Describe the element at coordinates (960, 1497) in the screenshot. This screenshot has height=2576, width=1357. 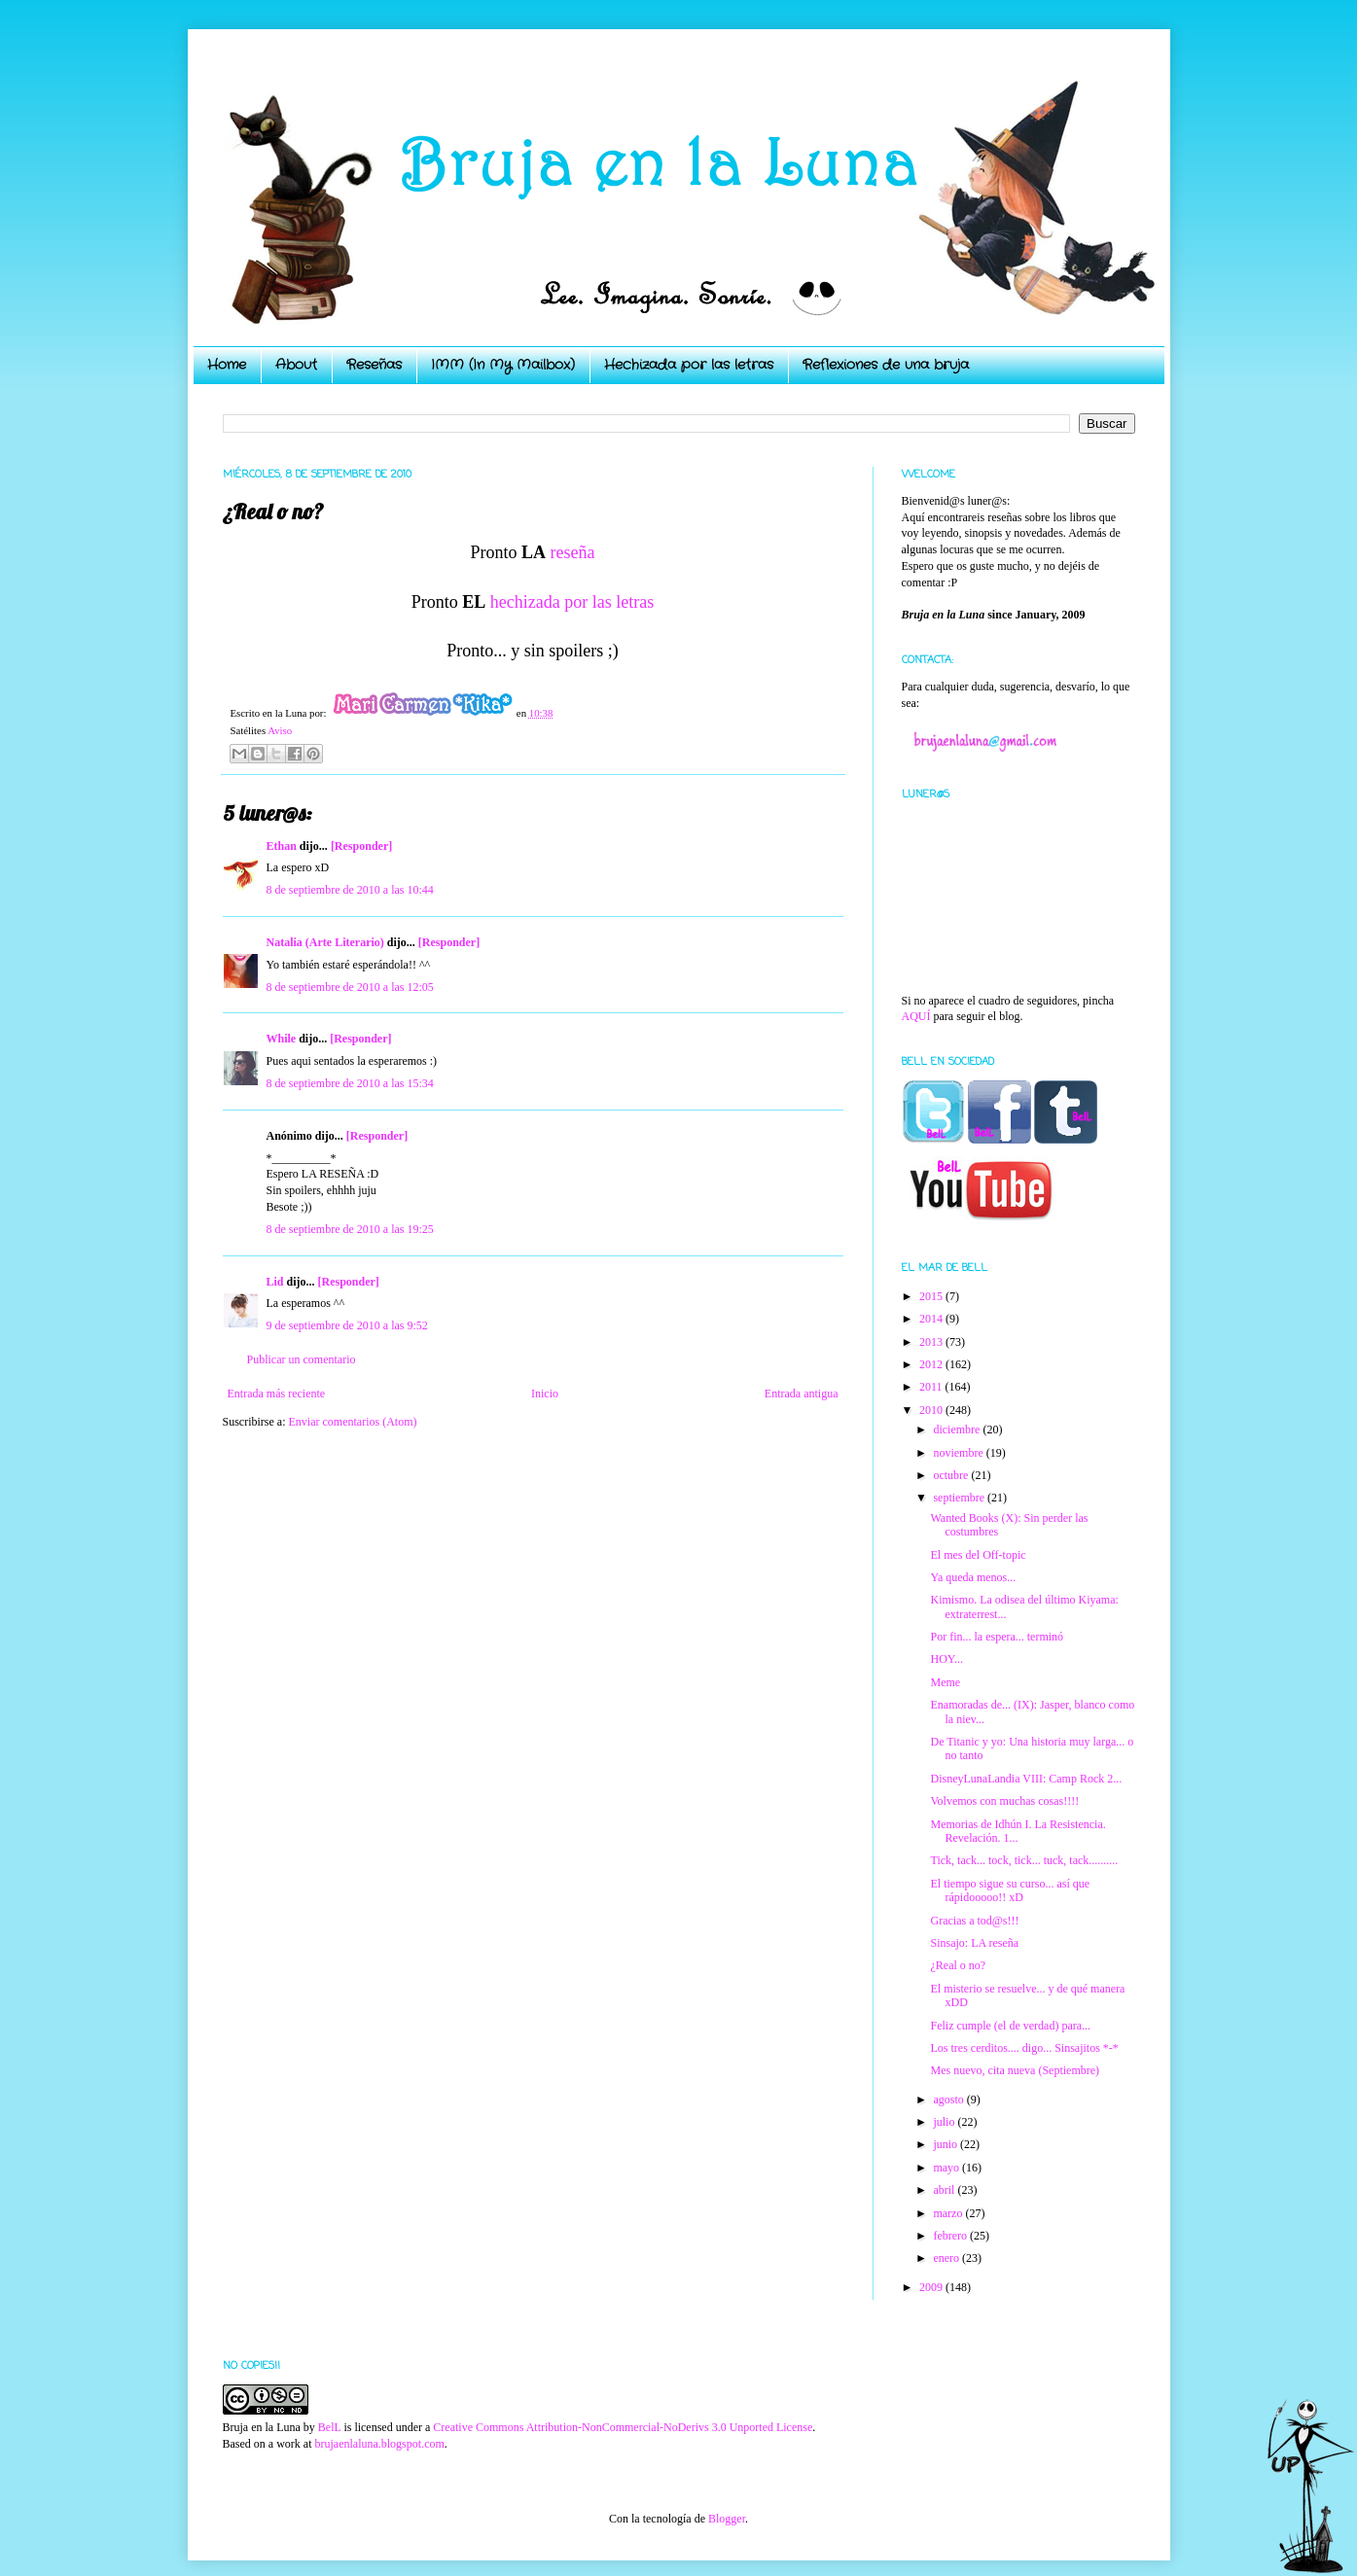
I see `septiembre` at that location.